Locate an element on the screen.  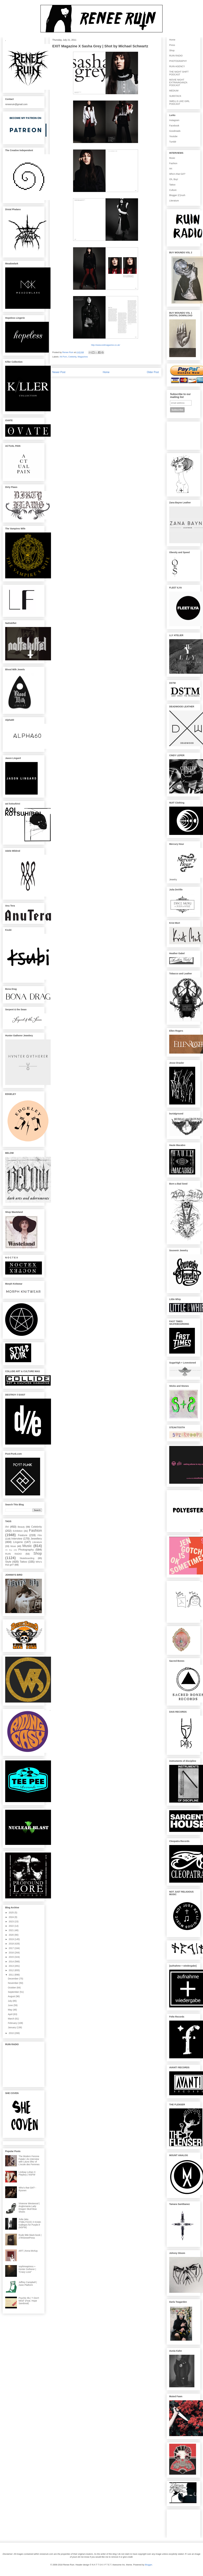
SMELLS LIKE GIRL PODCAST is located at coordinates (179, 102).